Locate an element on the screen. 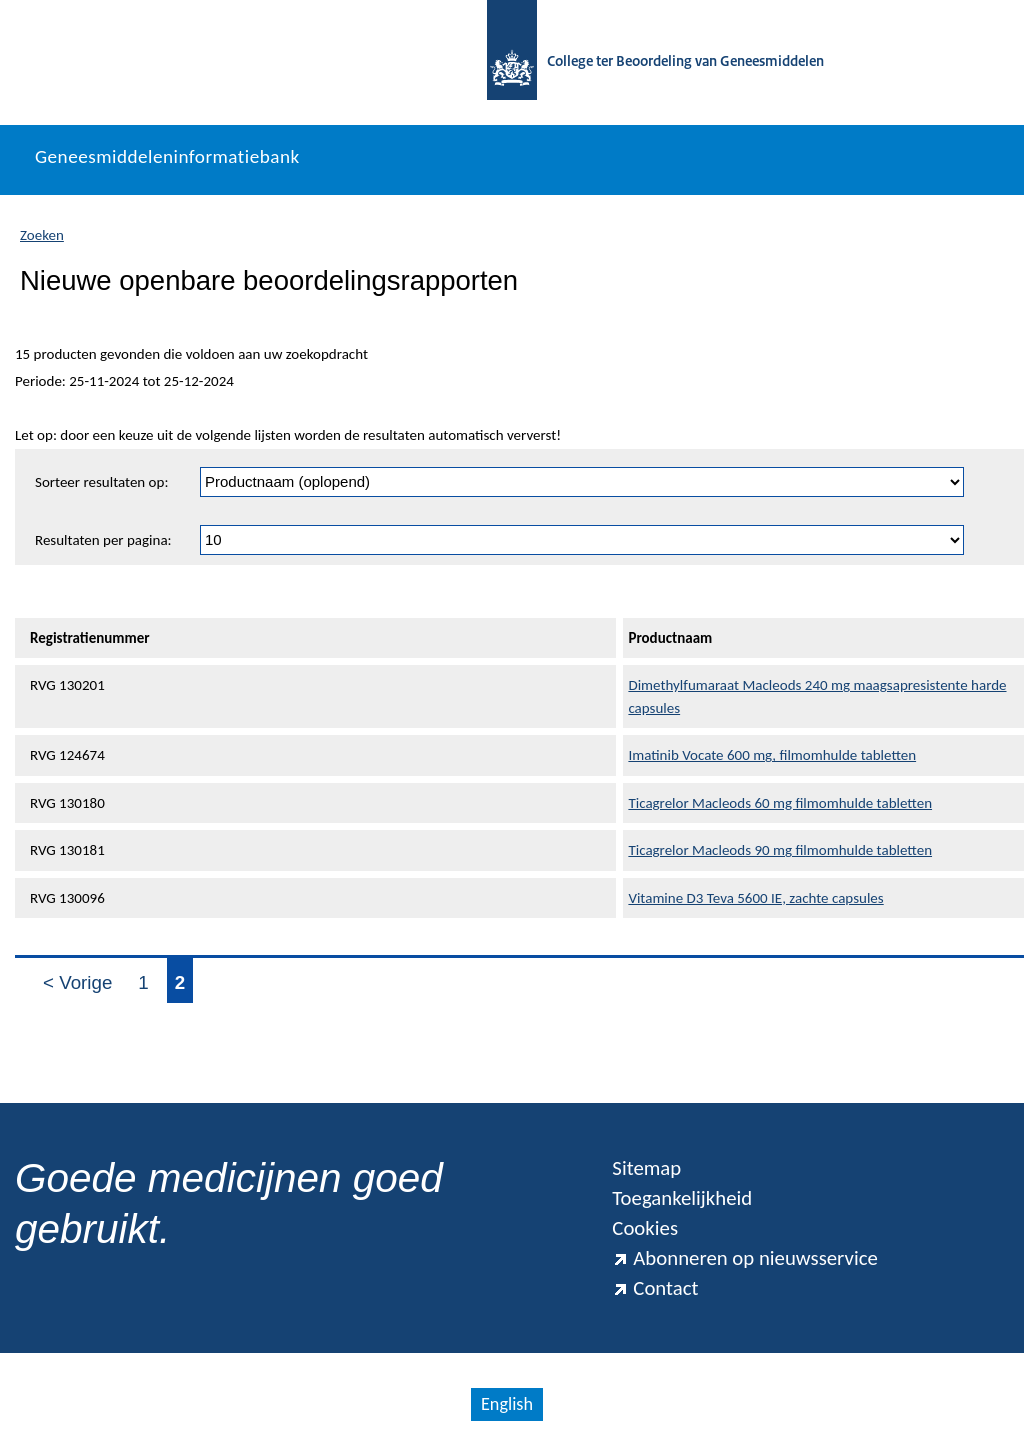 Image resolution: width=1024 pixels, height=1456 pixels. English is located at coordinates (507, 1404).